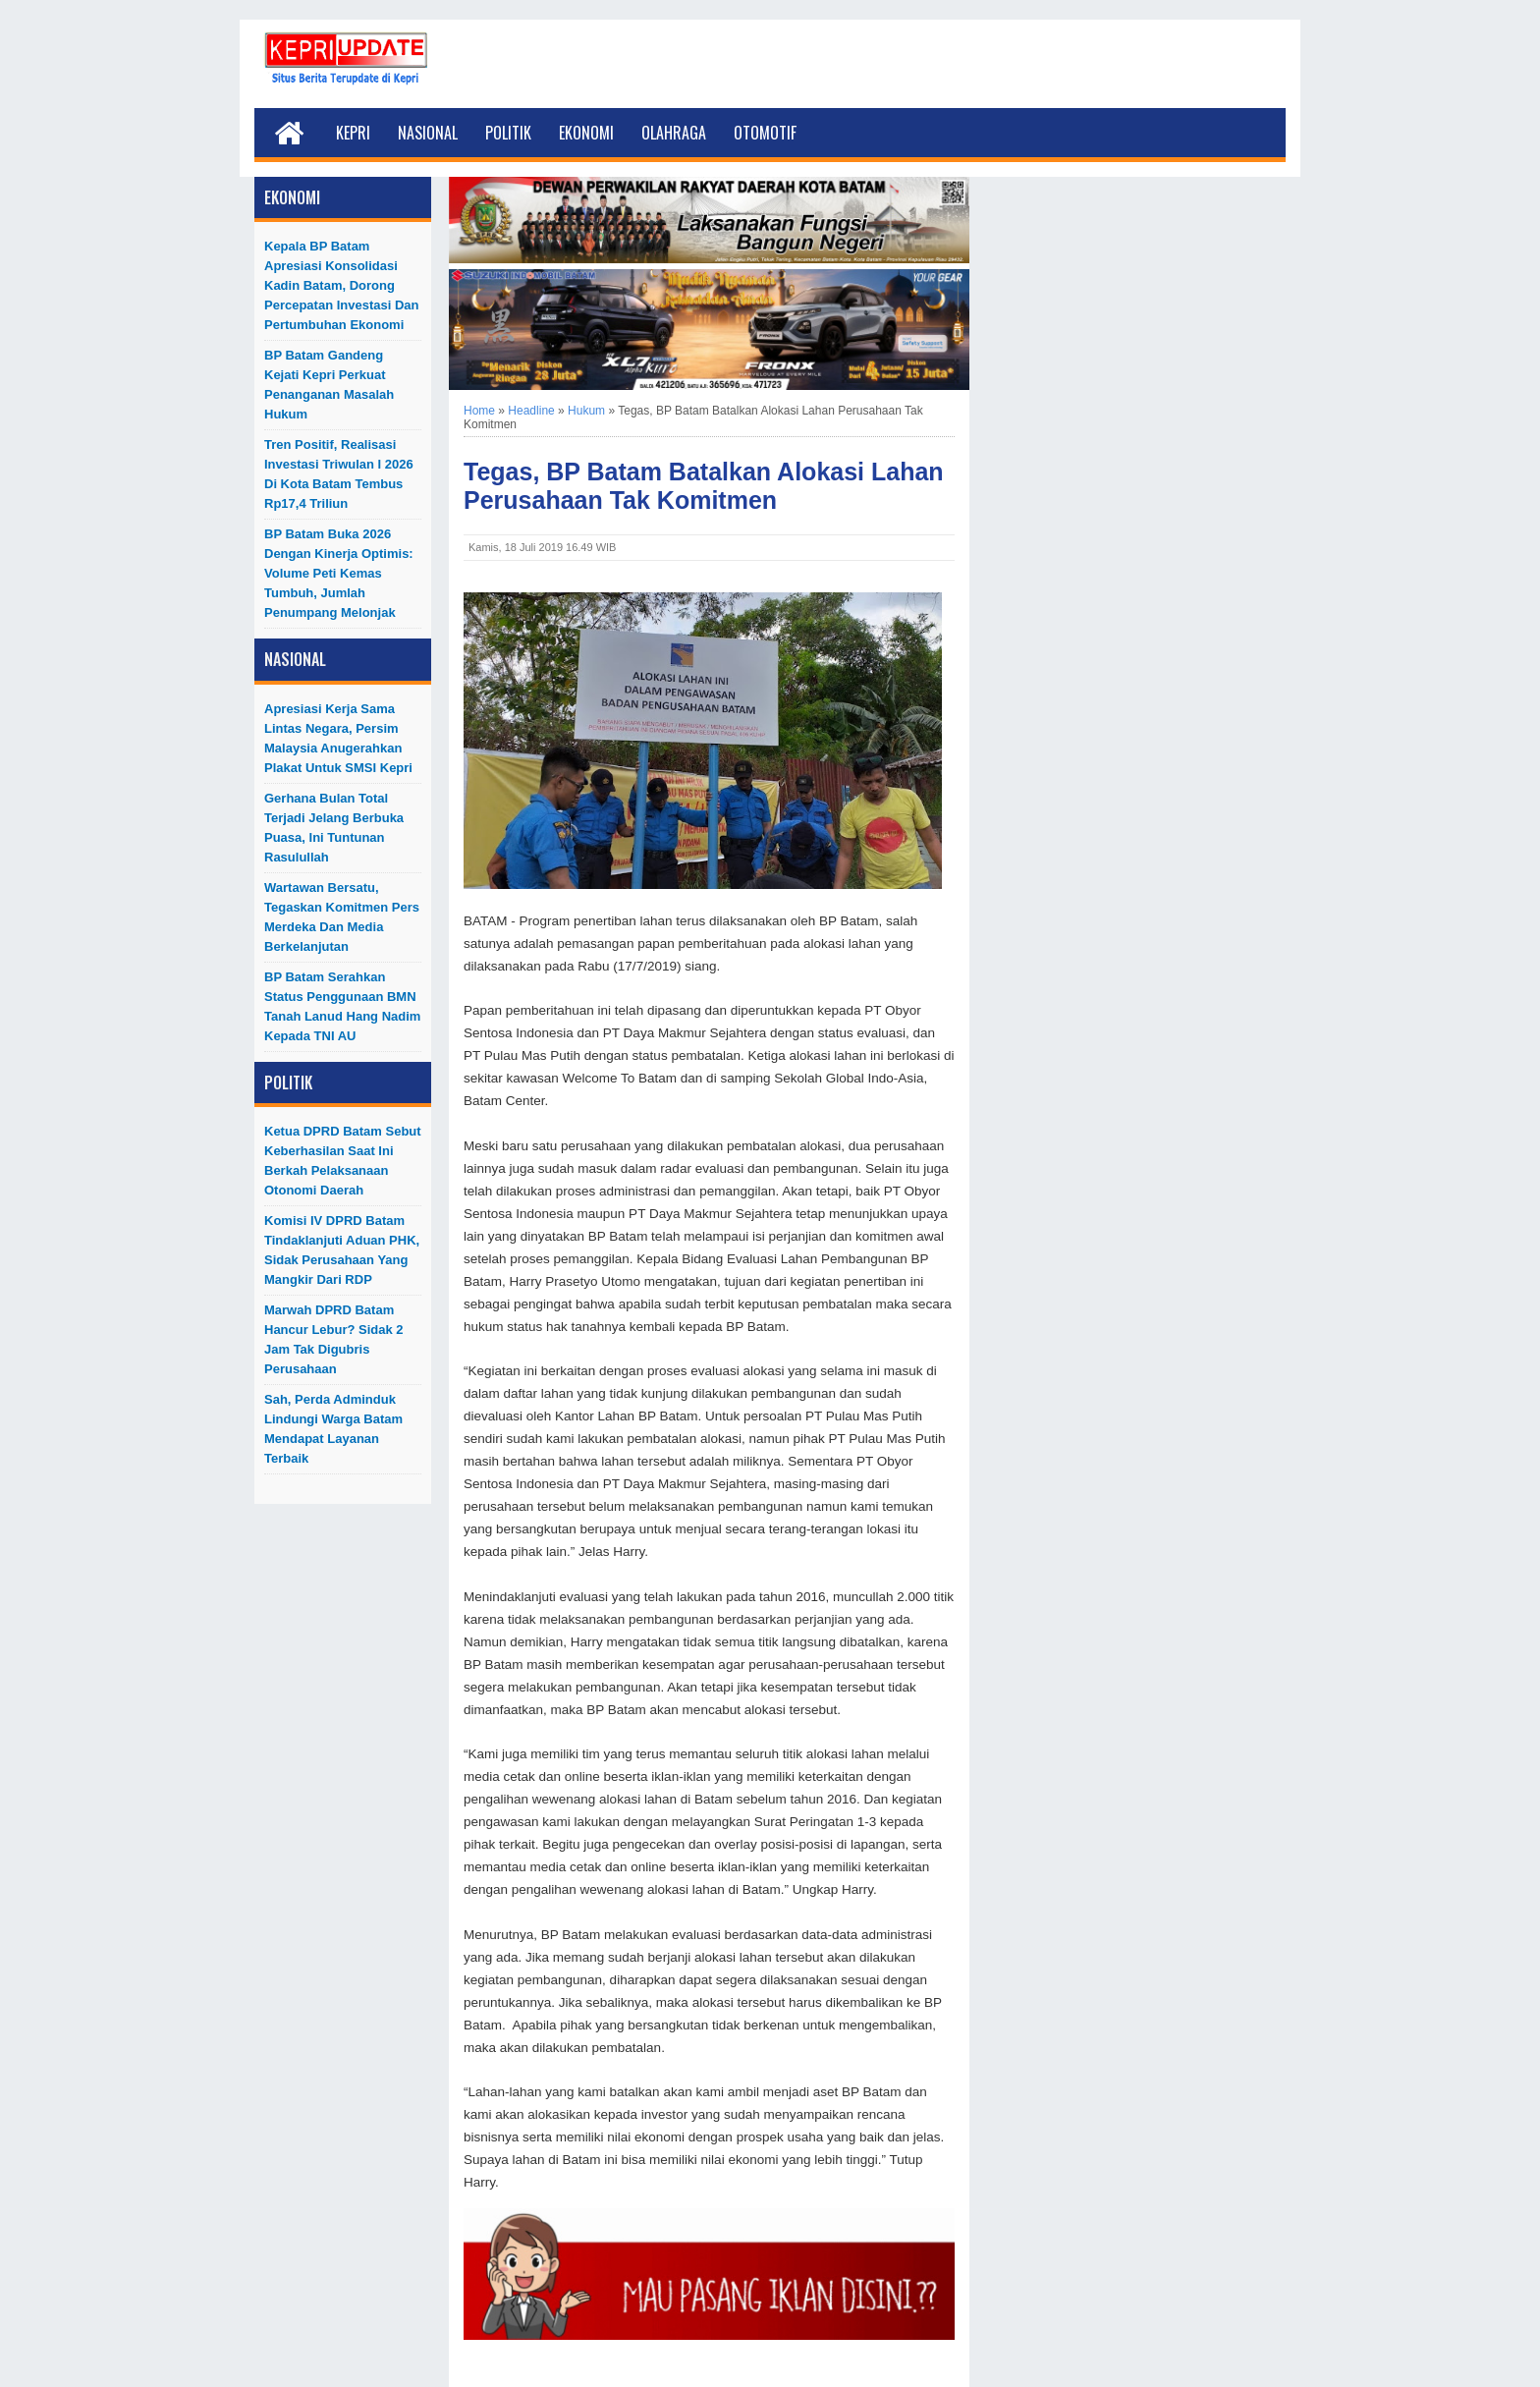  What do you see at coordinates (334, 827) in the screenshot?
I see `Gerhana Bulan Total Terjadi Jelang Berbuka Puasa, Ini Tuntunan Rasulullah` at bounding box center [334, 827].